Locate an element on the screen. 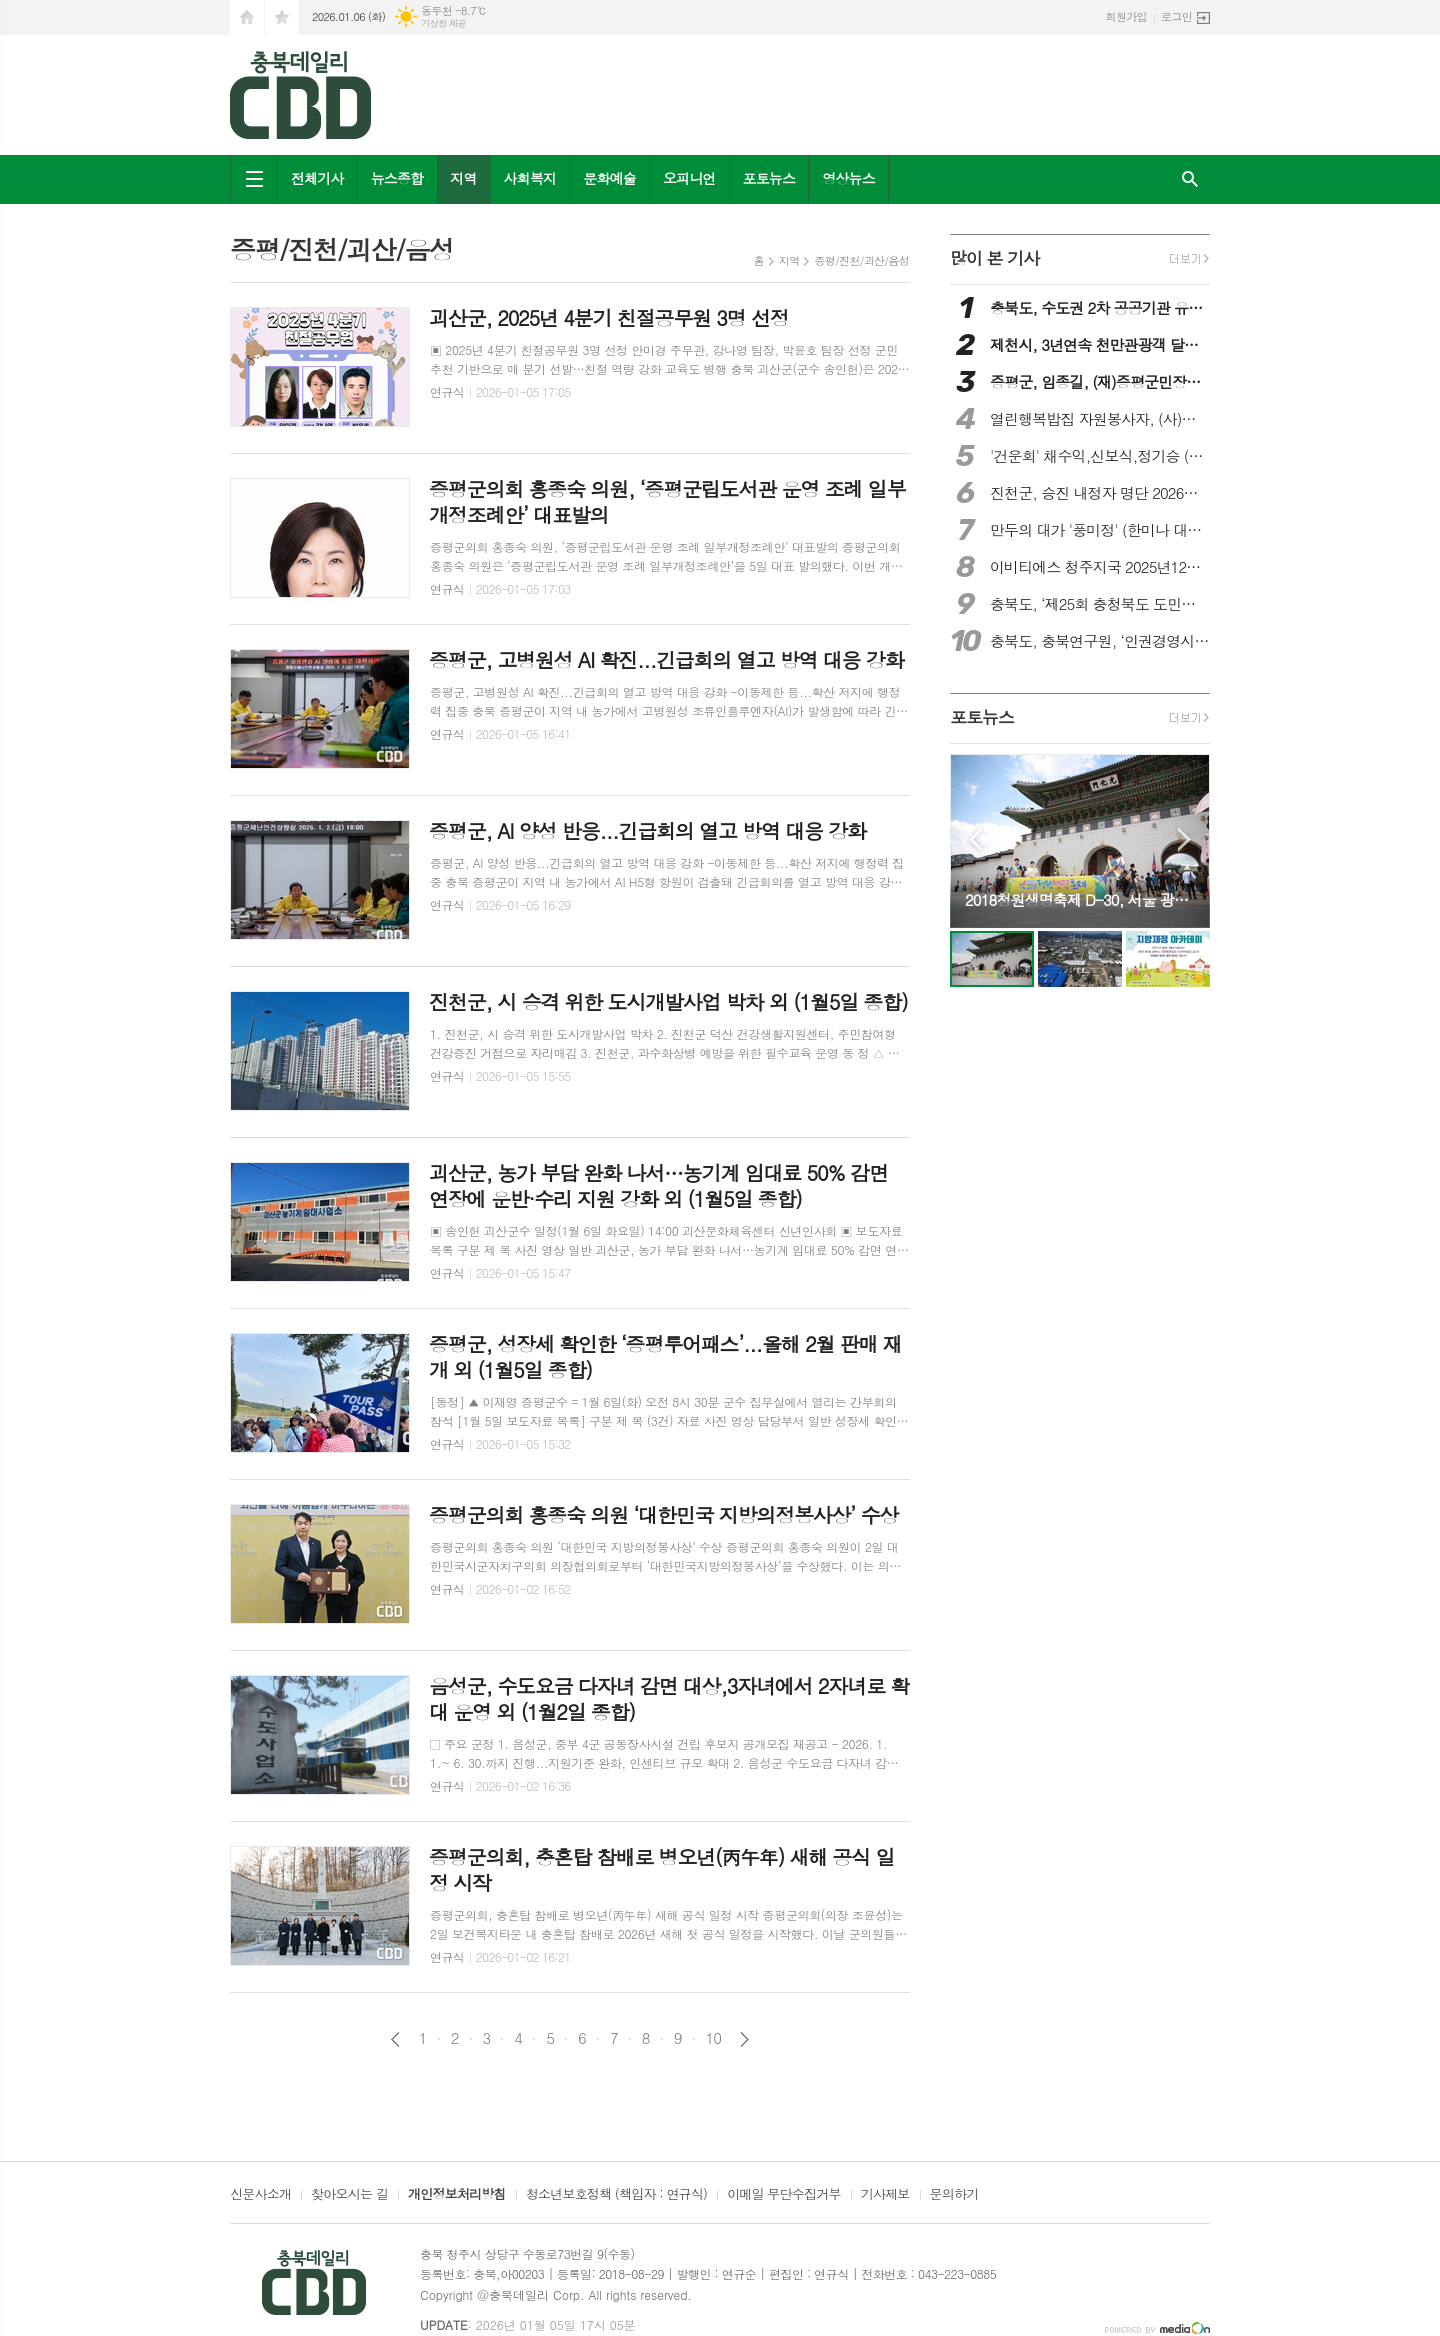  신문사소개 is located at coordinates (260, 2195).